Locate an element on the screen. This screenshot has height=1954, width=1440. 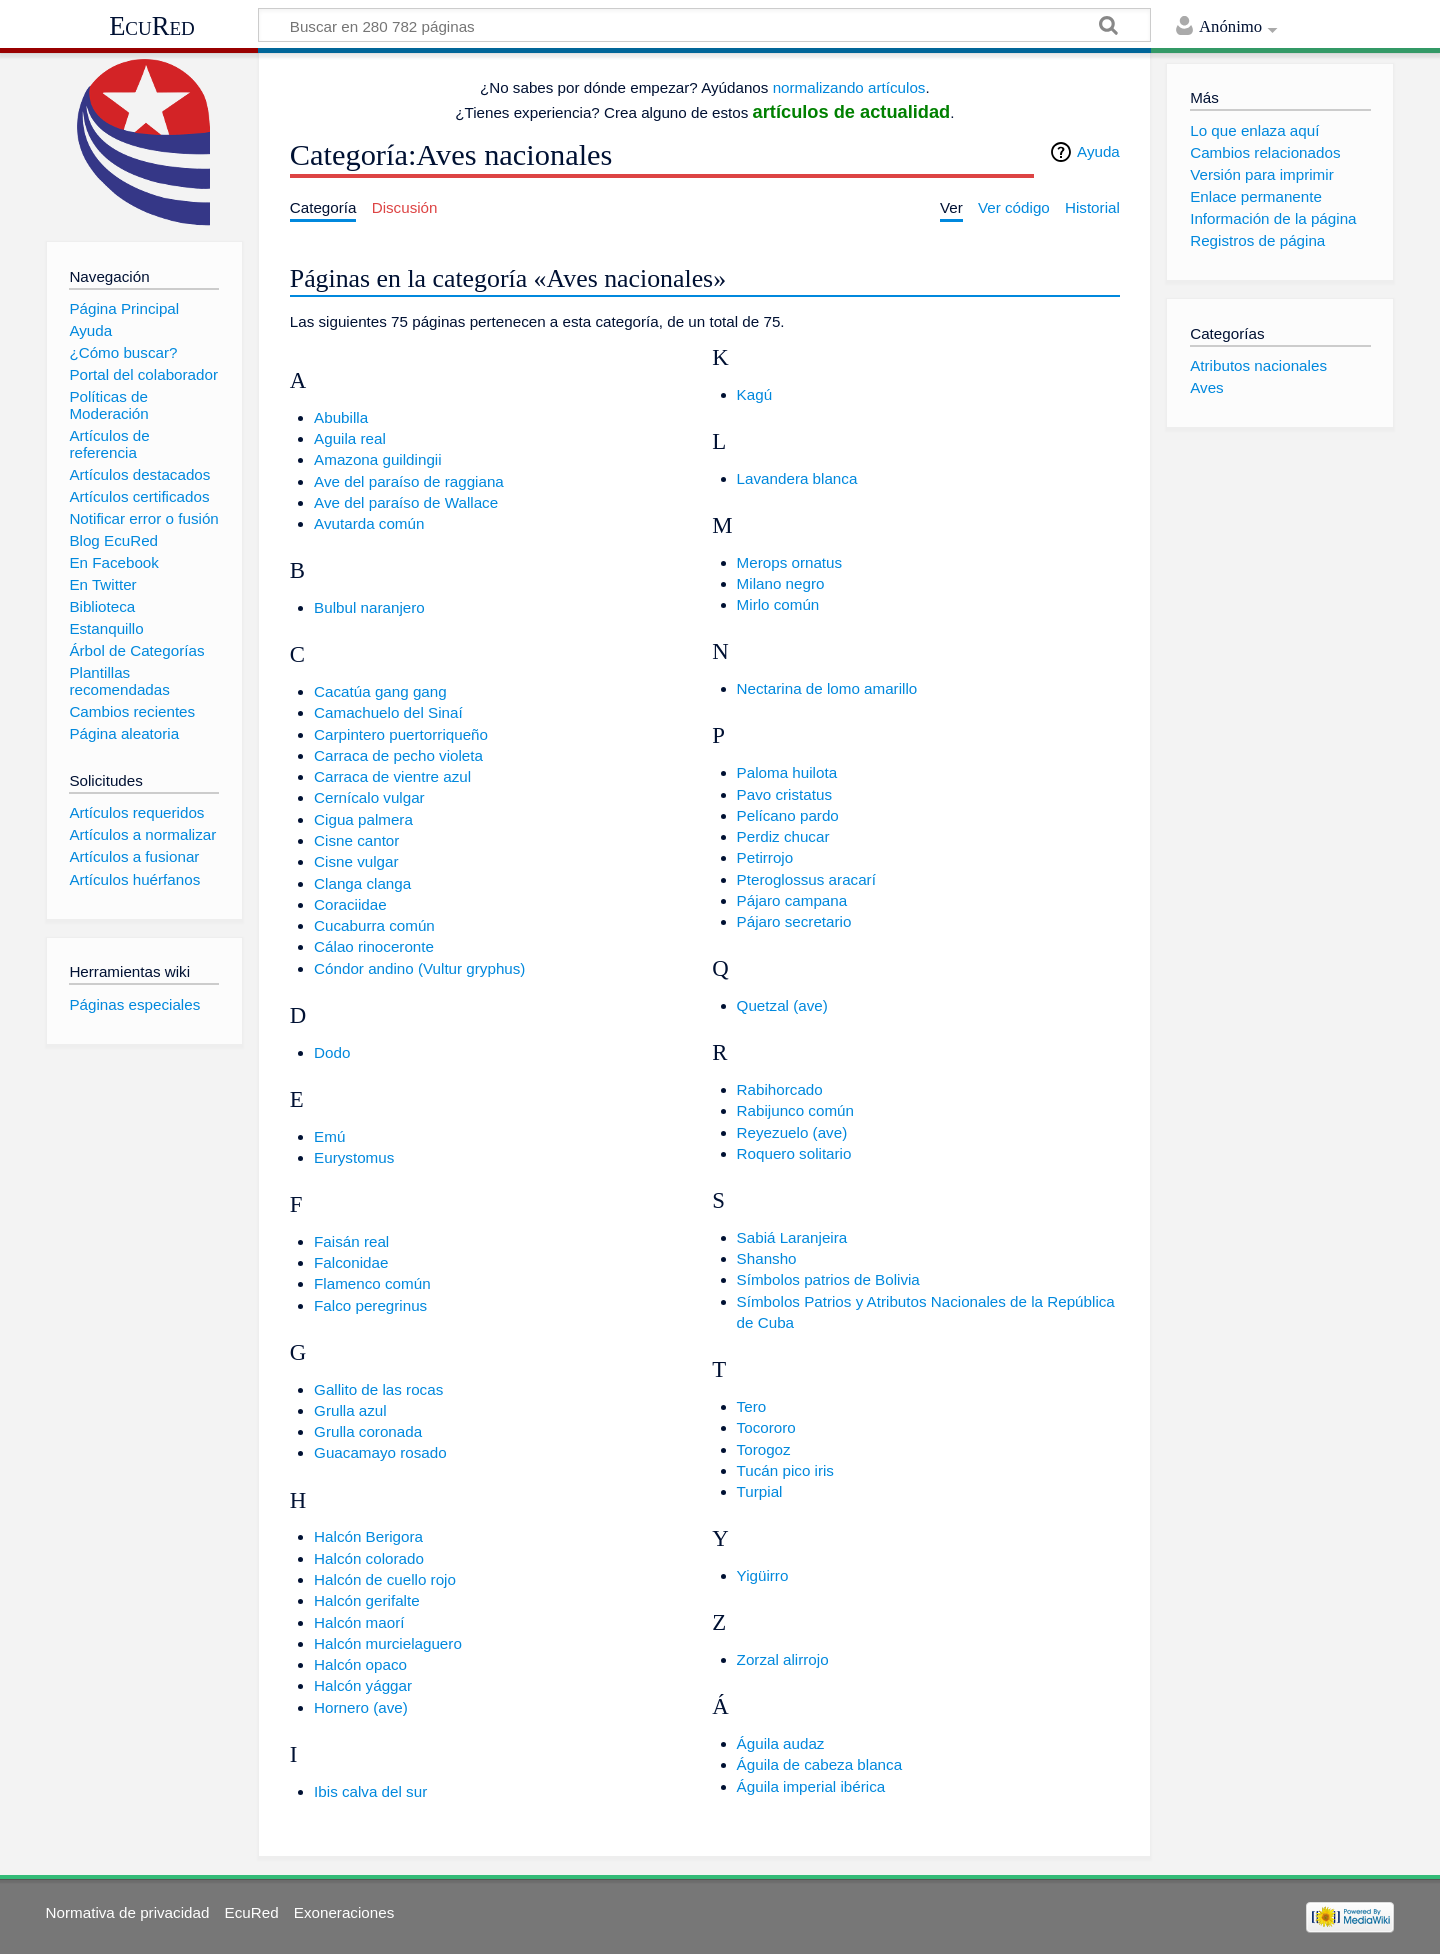
Cigua palmera is located at coordinates (363, 819).